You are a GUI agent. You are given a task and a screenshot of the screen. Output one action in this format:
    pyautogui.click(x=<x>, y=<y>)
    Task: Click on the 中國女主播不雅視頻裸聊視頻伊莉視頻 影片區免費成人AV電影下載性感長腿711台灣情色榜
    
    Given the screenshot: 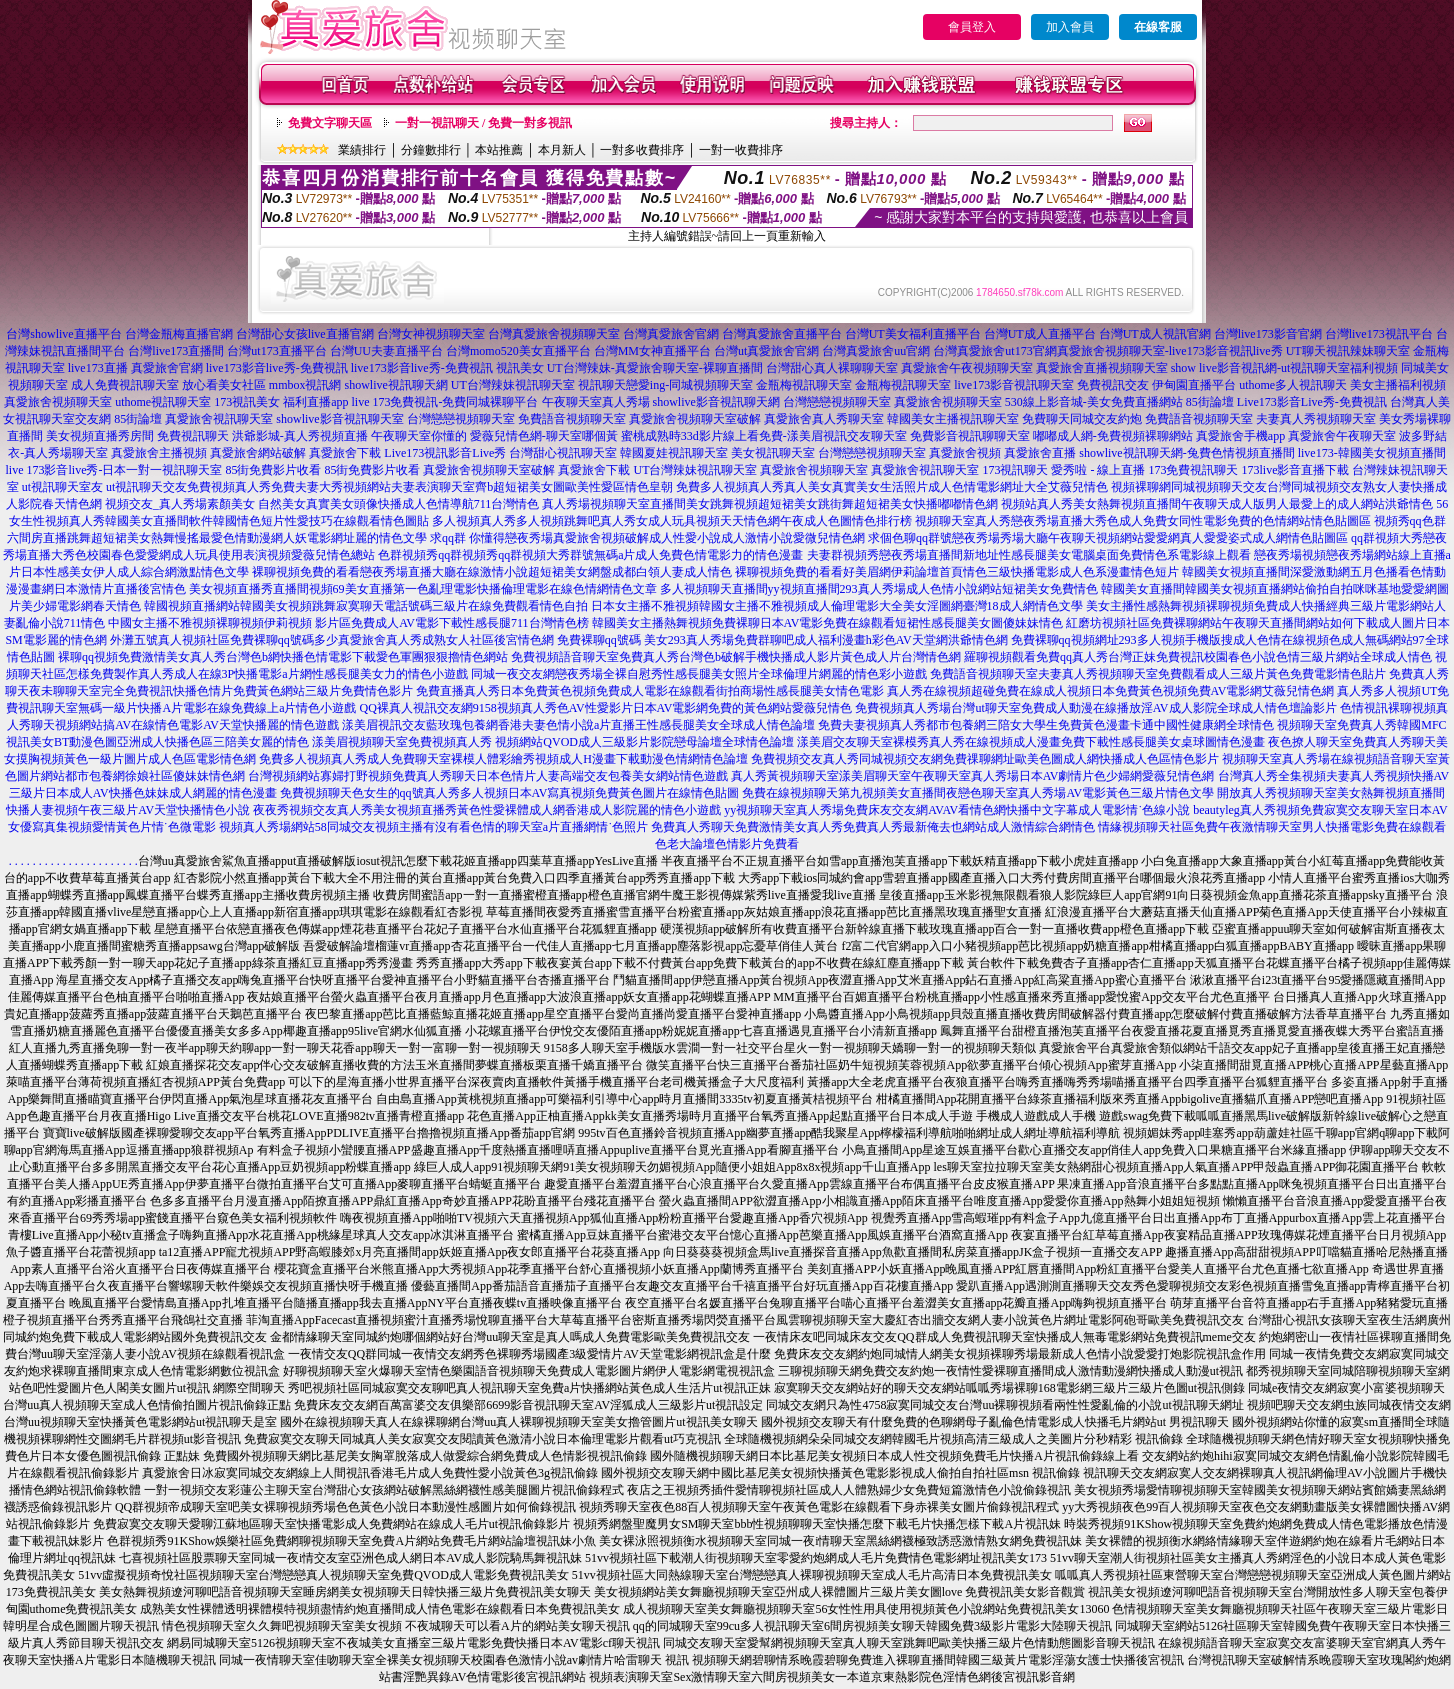 What is the action you would take?
    pyautogui.click(x=348, y=623)
    